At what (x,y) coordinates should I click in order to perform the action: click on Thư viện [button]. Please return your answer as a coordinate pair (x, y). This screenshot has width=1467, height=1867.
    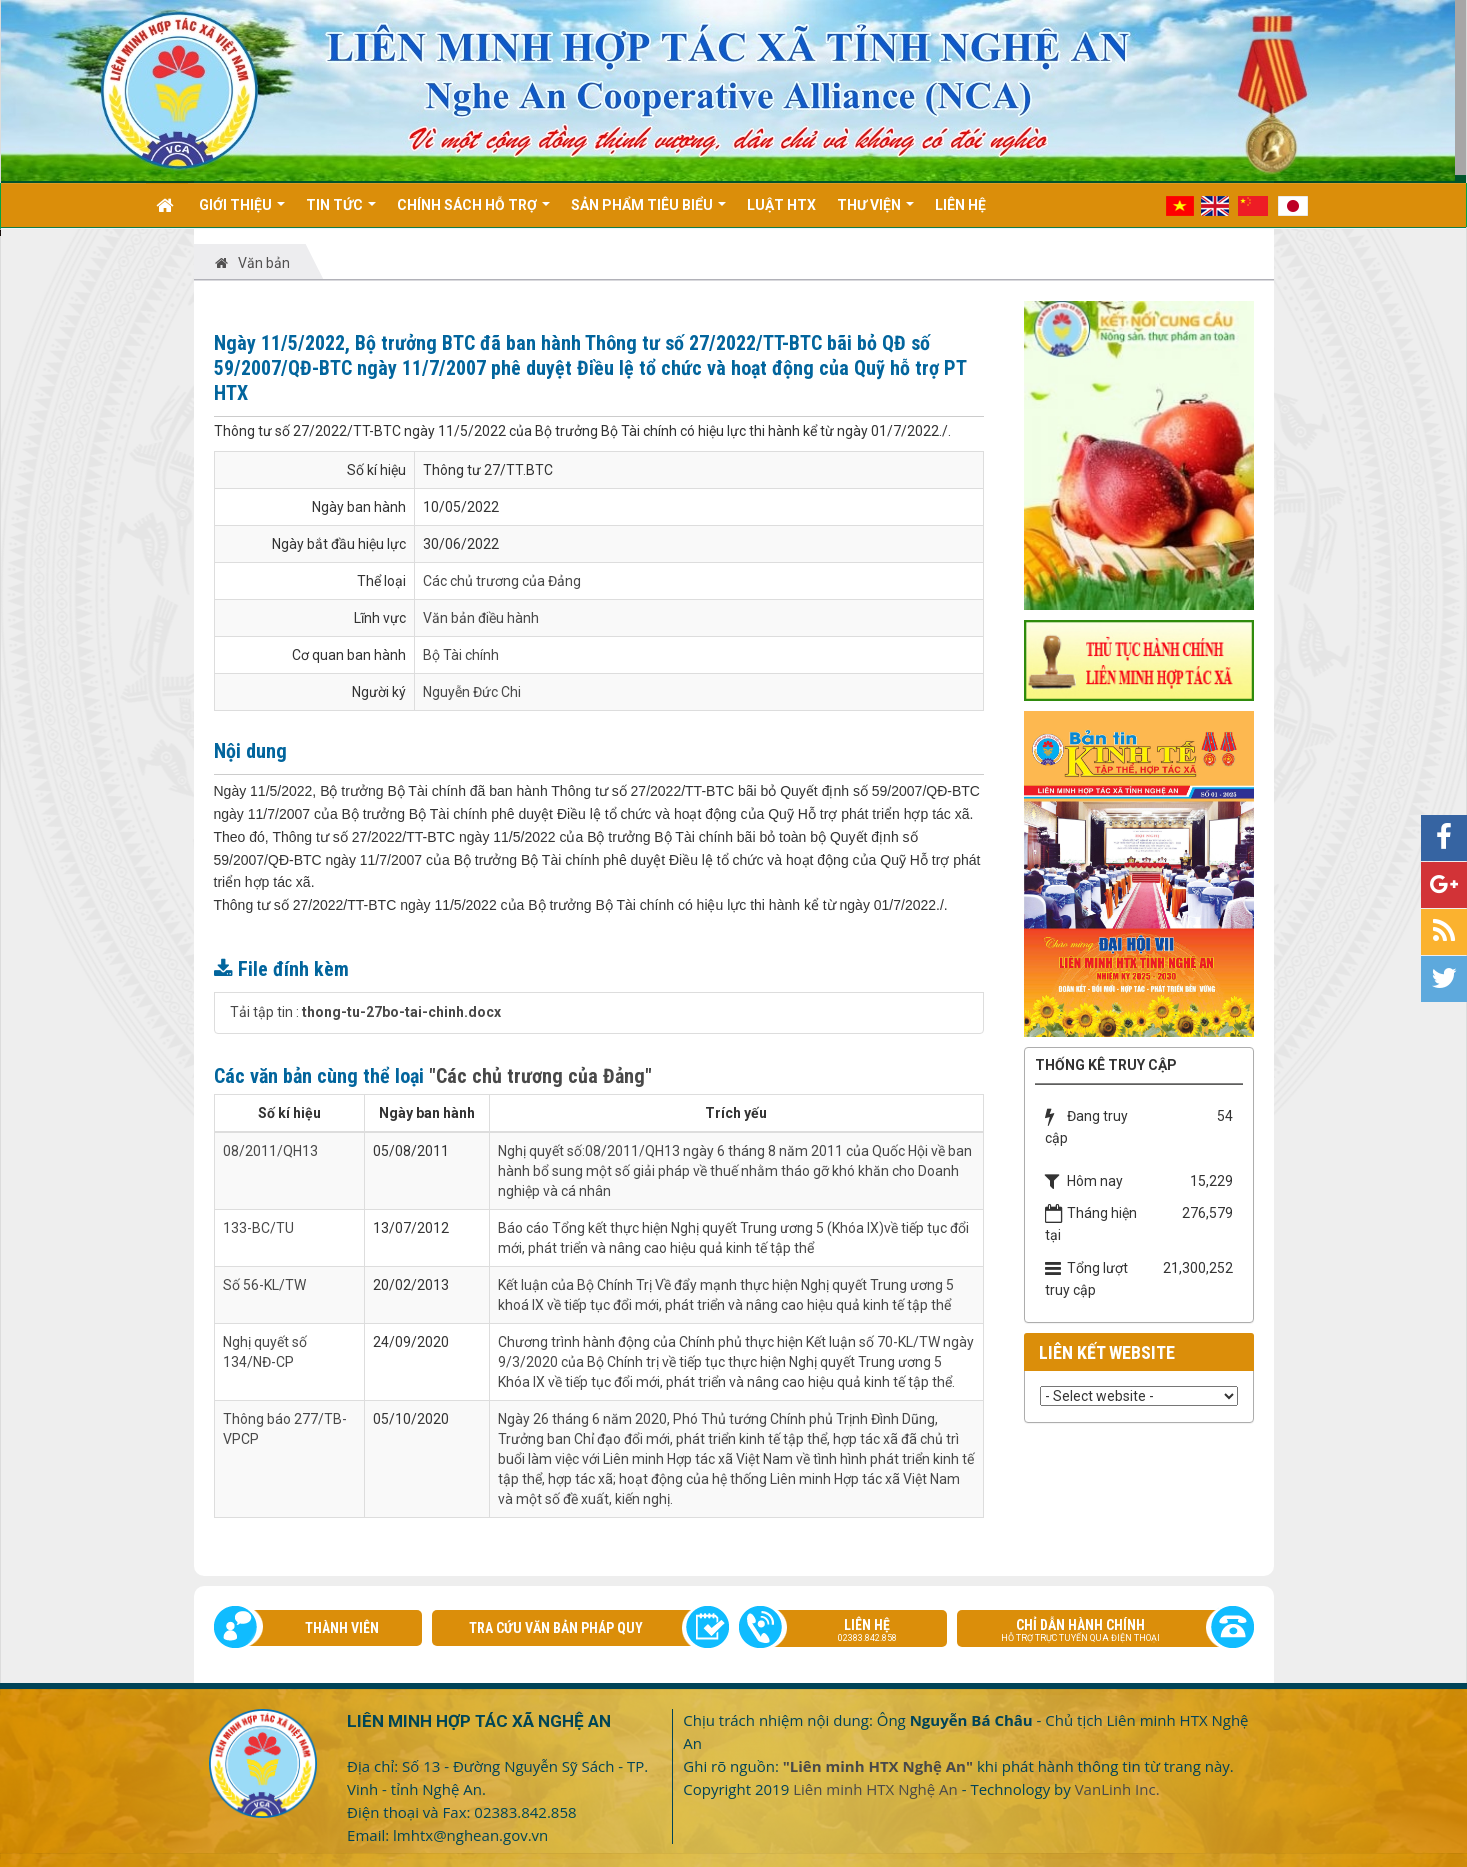
    Looking at the image, I should click on (875, 212).